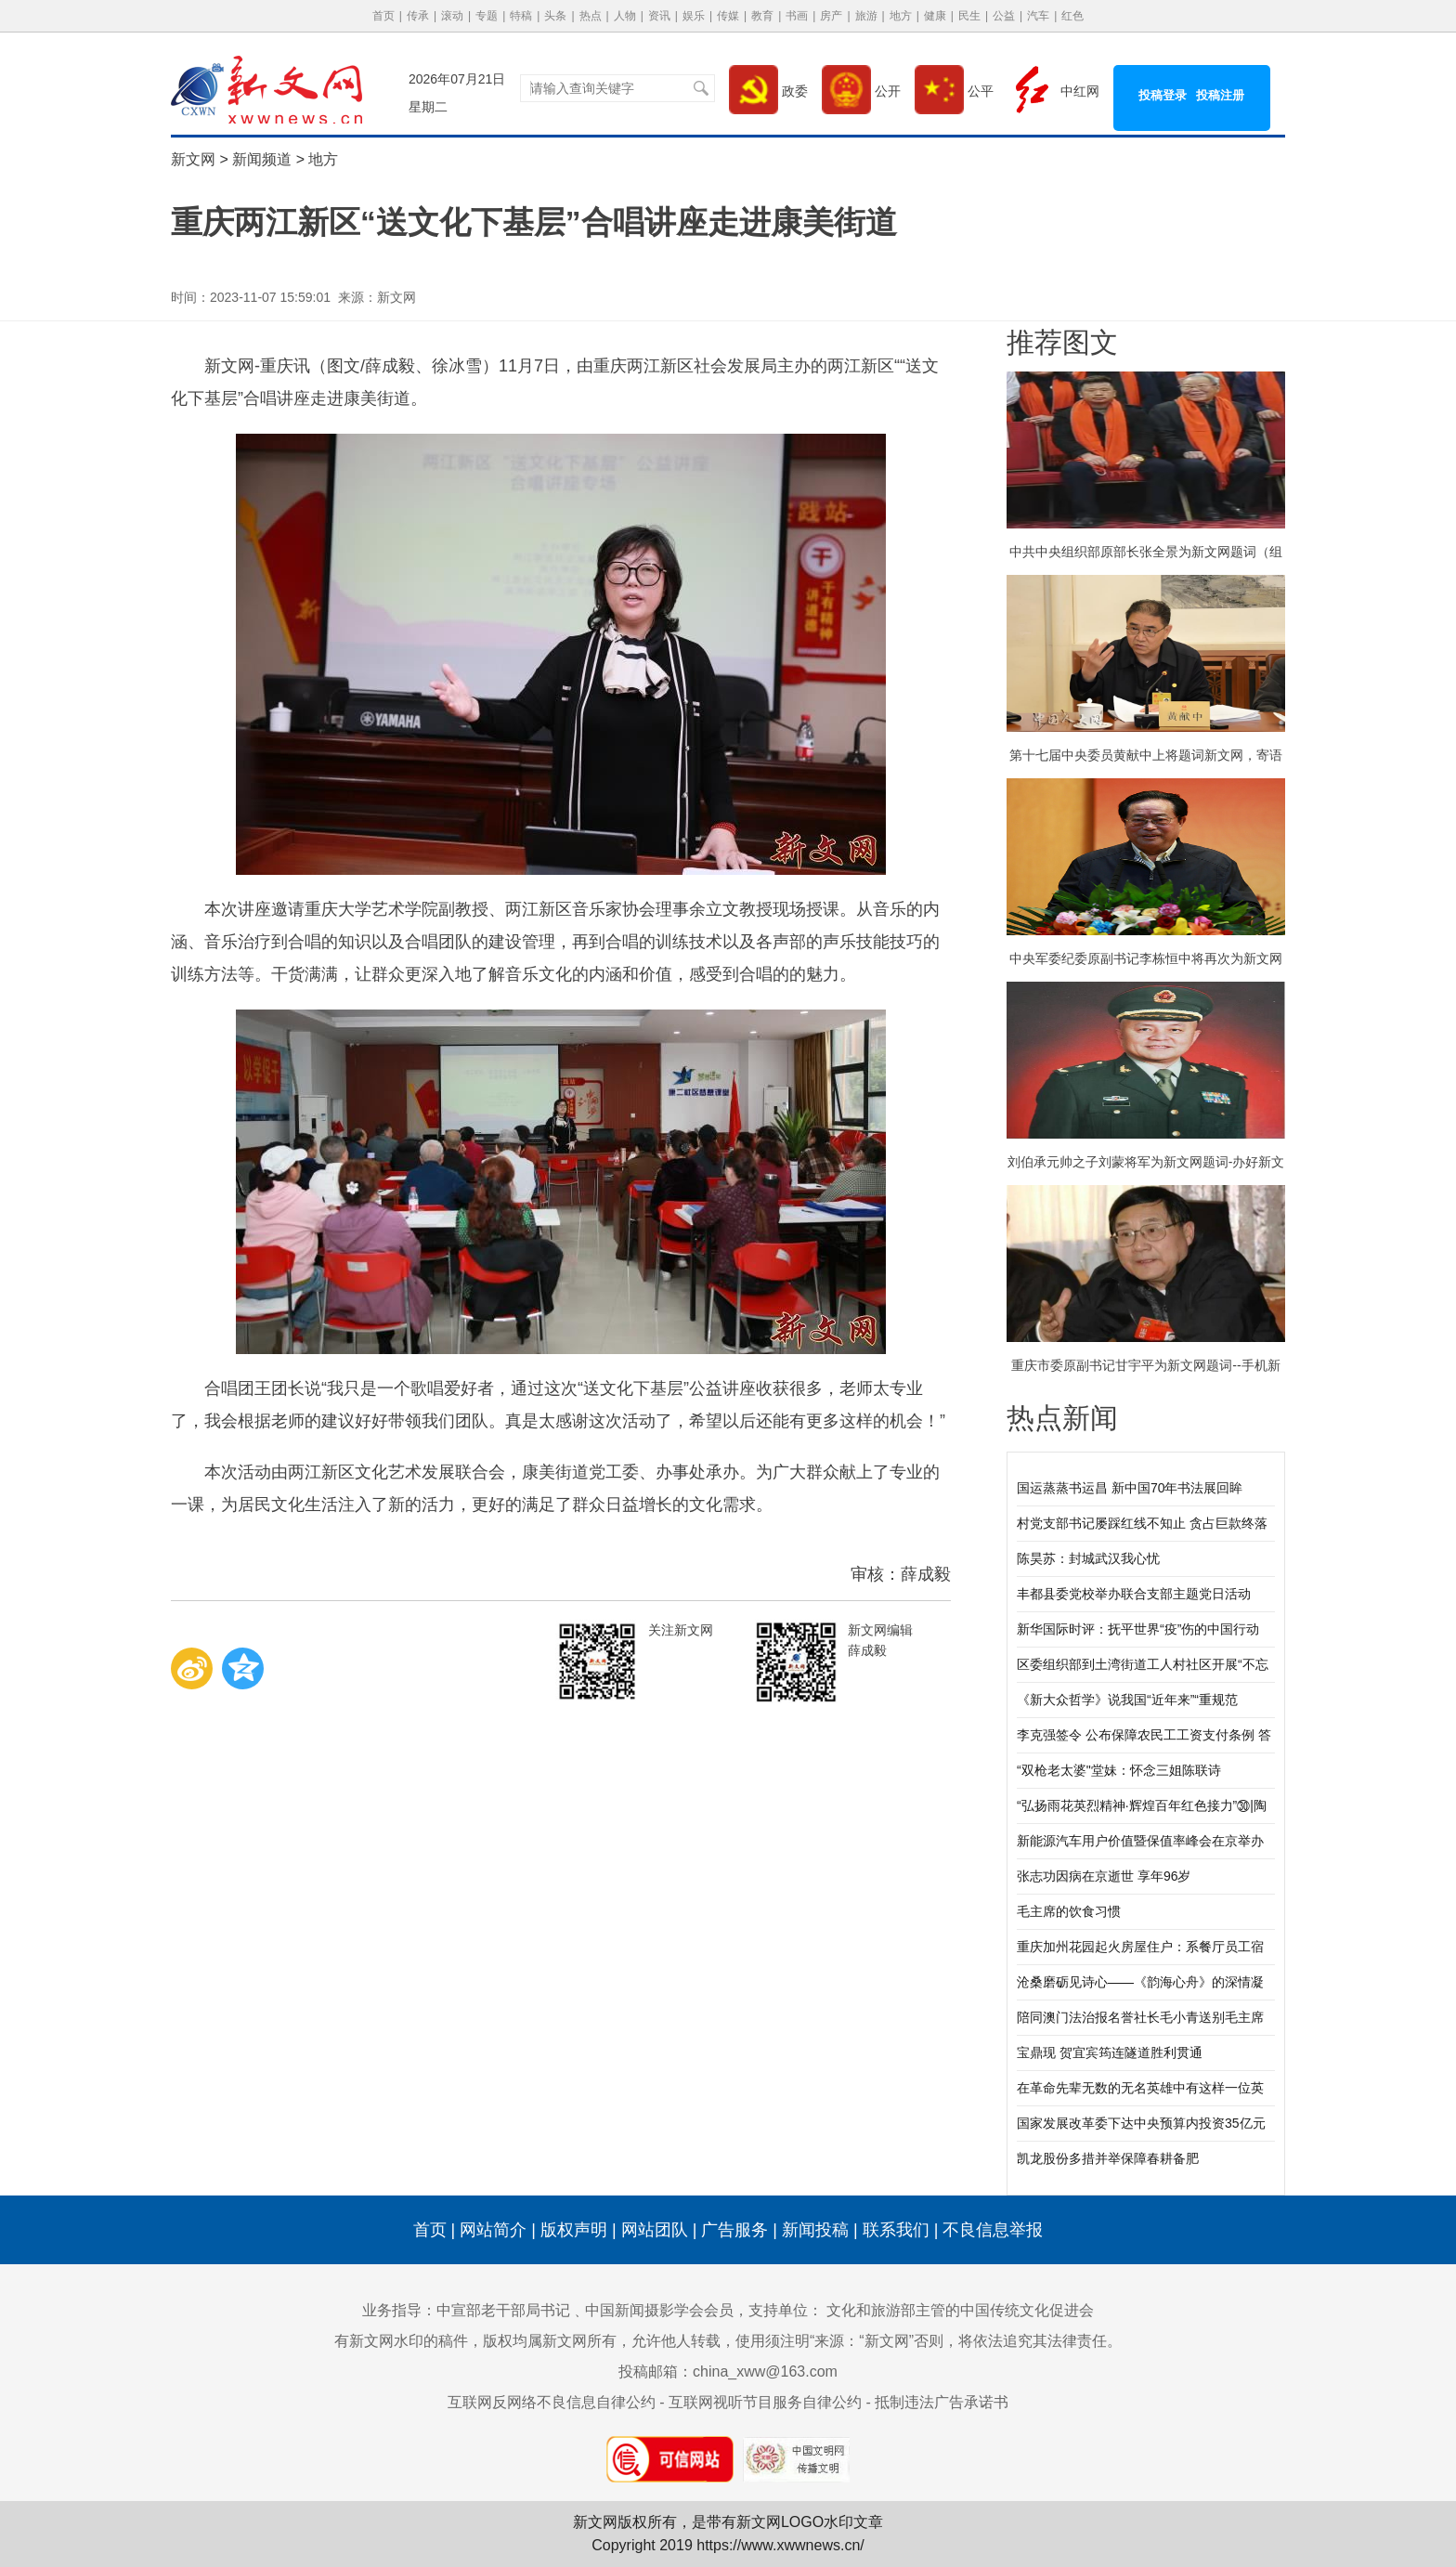 The image size is (1456, 2567). Describe the element at coordinates (1062, 1417) in the screenshot. I see `热点新闻` at that location.